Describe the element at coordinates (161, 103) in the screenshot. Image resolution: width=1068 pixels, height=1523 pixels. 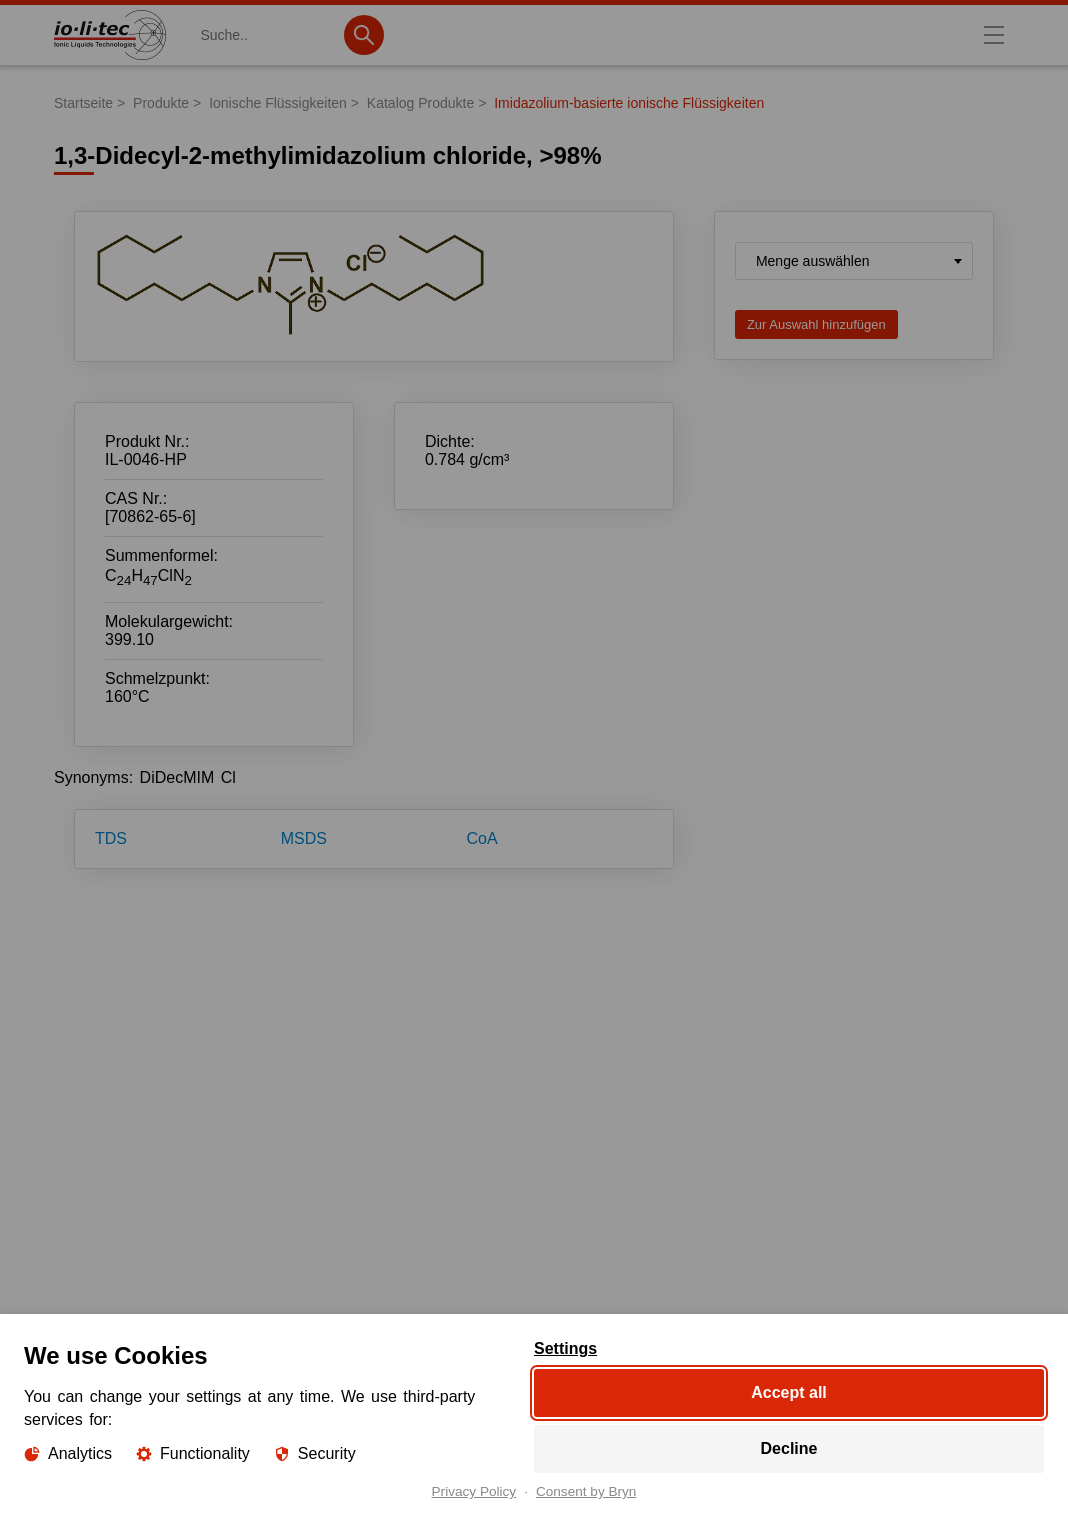
I see `Produkte` at that location.